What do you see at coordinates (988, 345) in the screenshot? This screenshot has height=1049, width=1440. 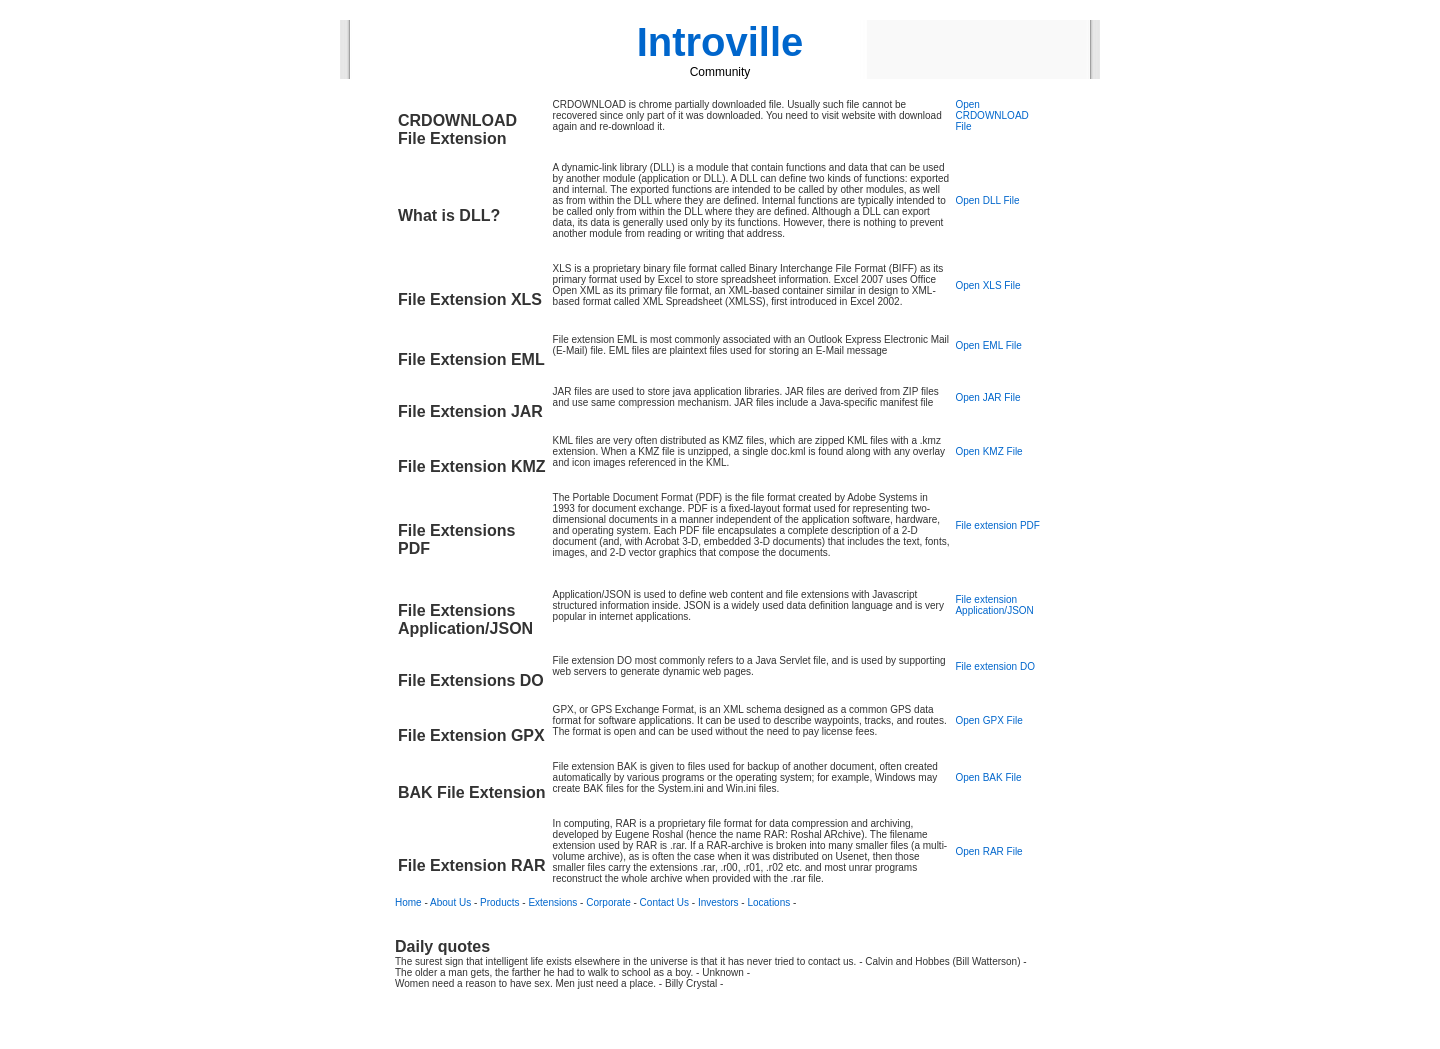 I see `Open EML File` at bounding box center [988, 345].